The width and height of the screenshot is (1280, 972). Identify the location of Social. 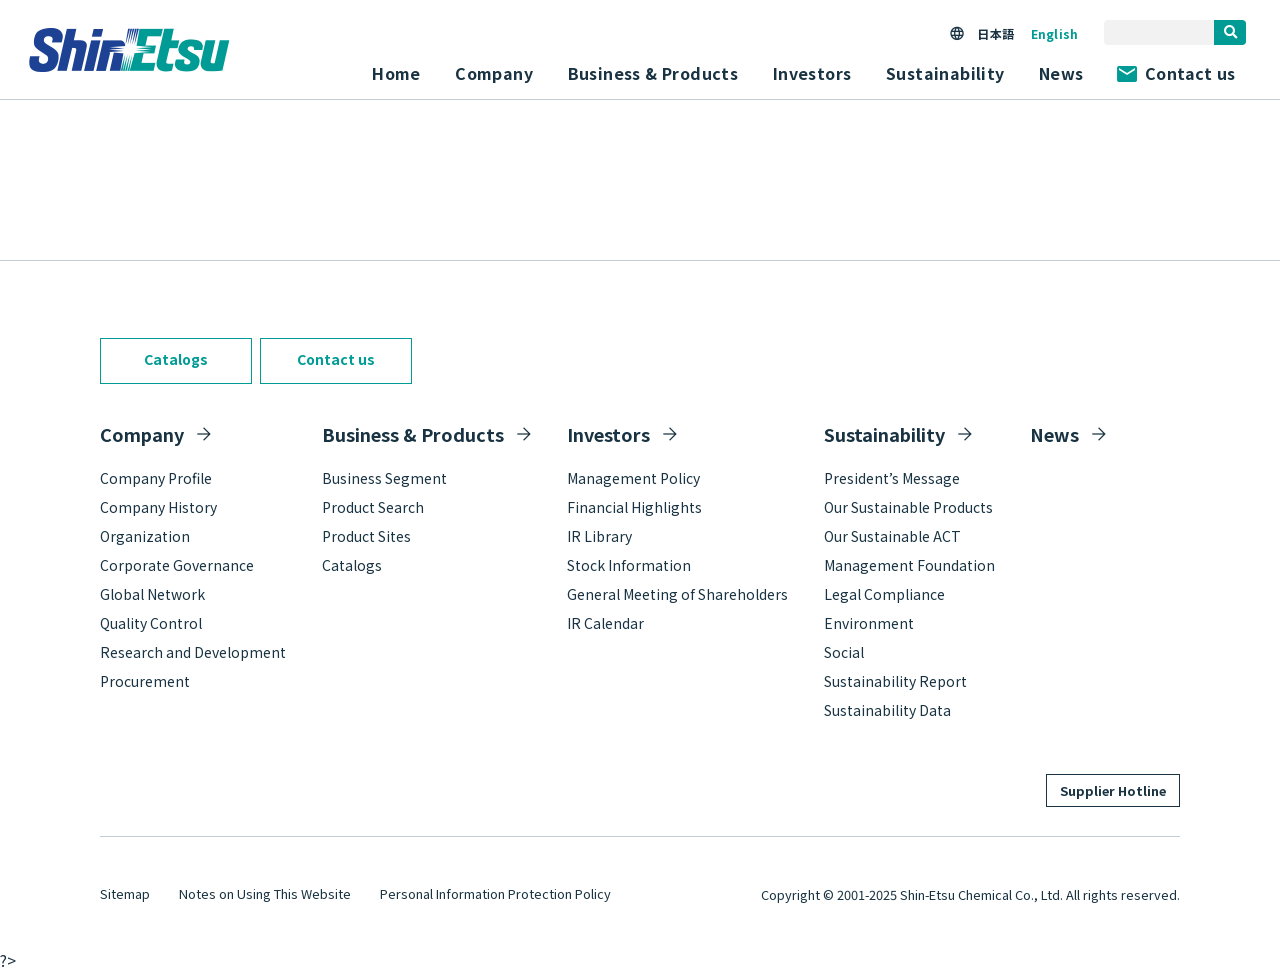
(844, 652).